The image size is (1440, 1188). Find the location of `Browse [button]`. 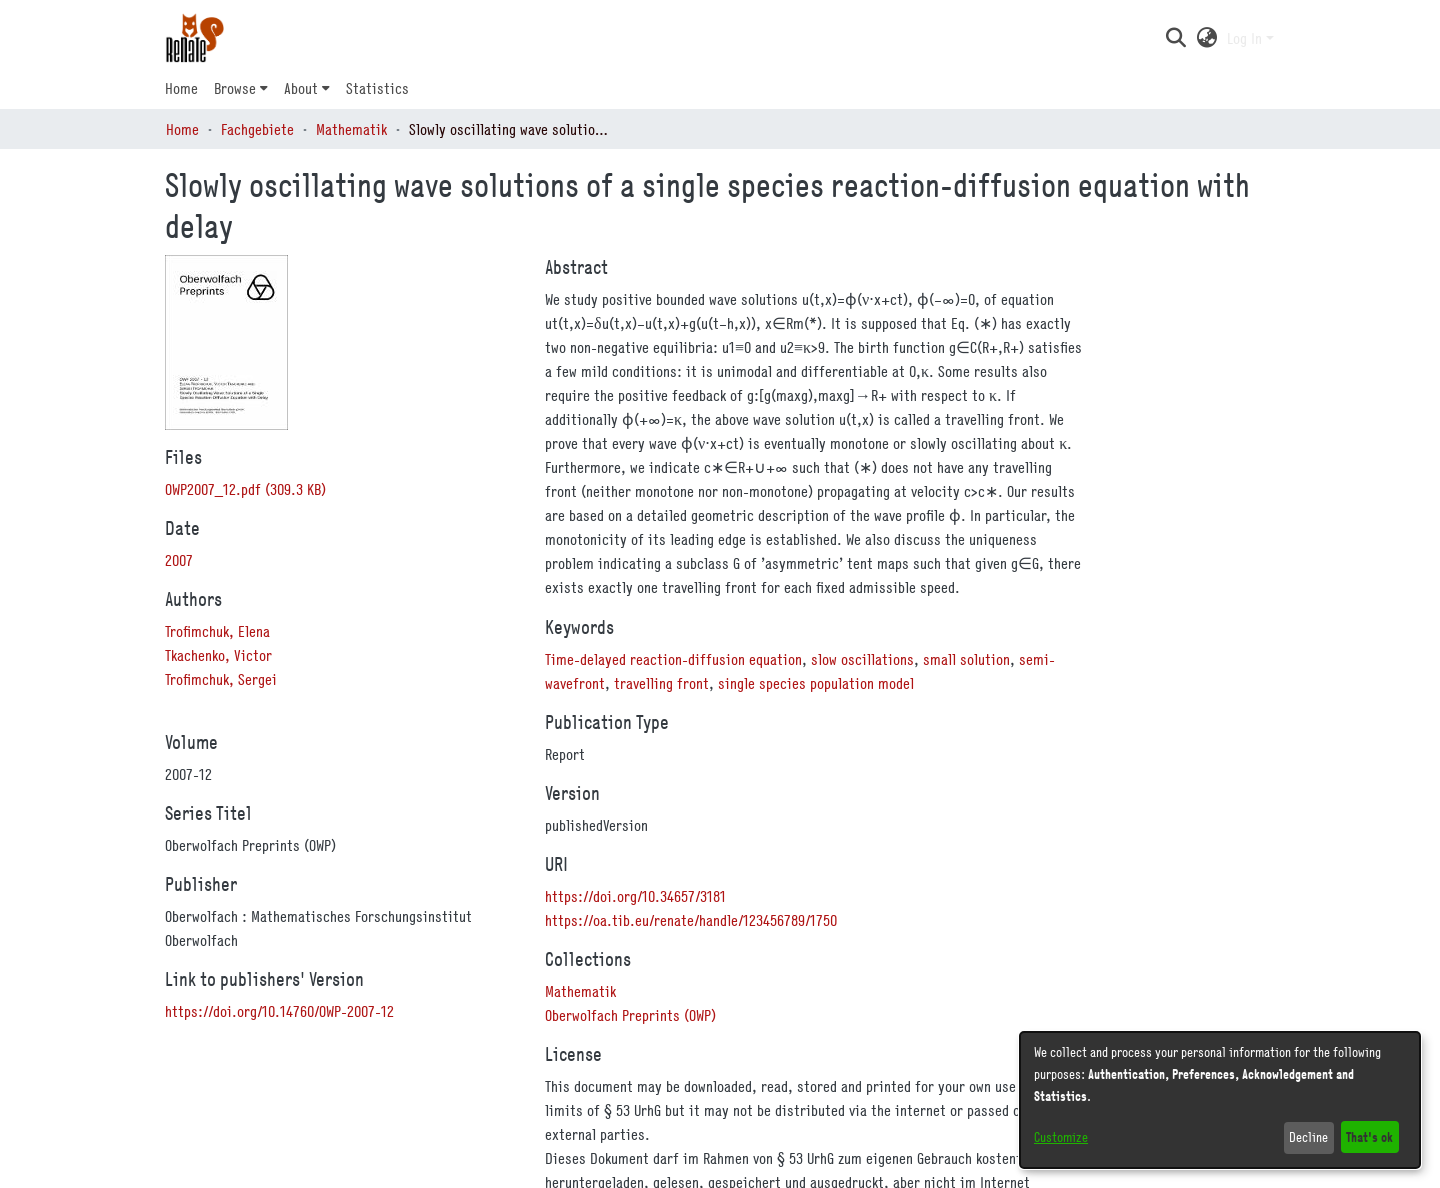

Browse [button] is located at coordinates (235, 88).